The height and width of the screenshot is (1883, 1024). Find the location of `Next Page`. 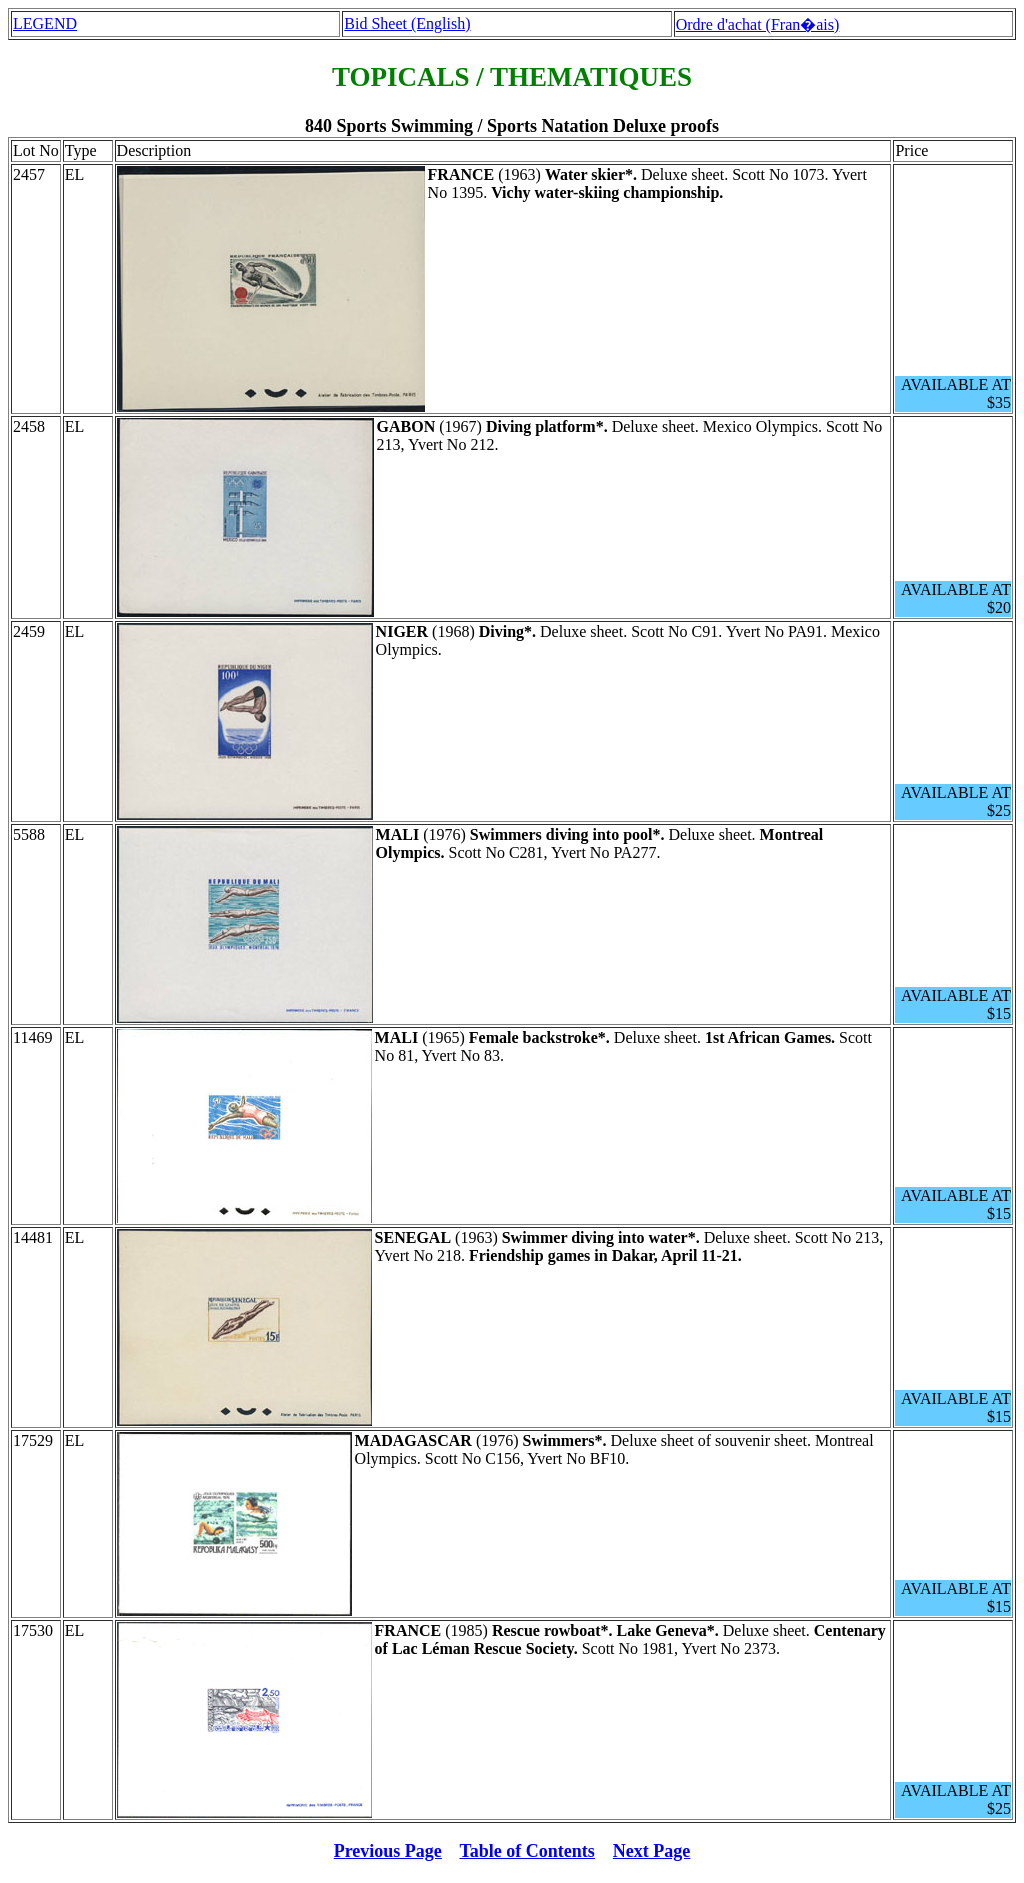

Next Page is located at coordinates (651, 1851).